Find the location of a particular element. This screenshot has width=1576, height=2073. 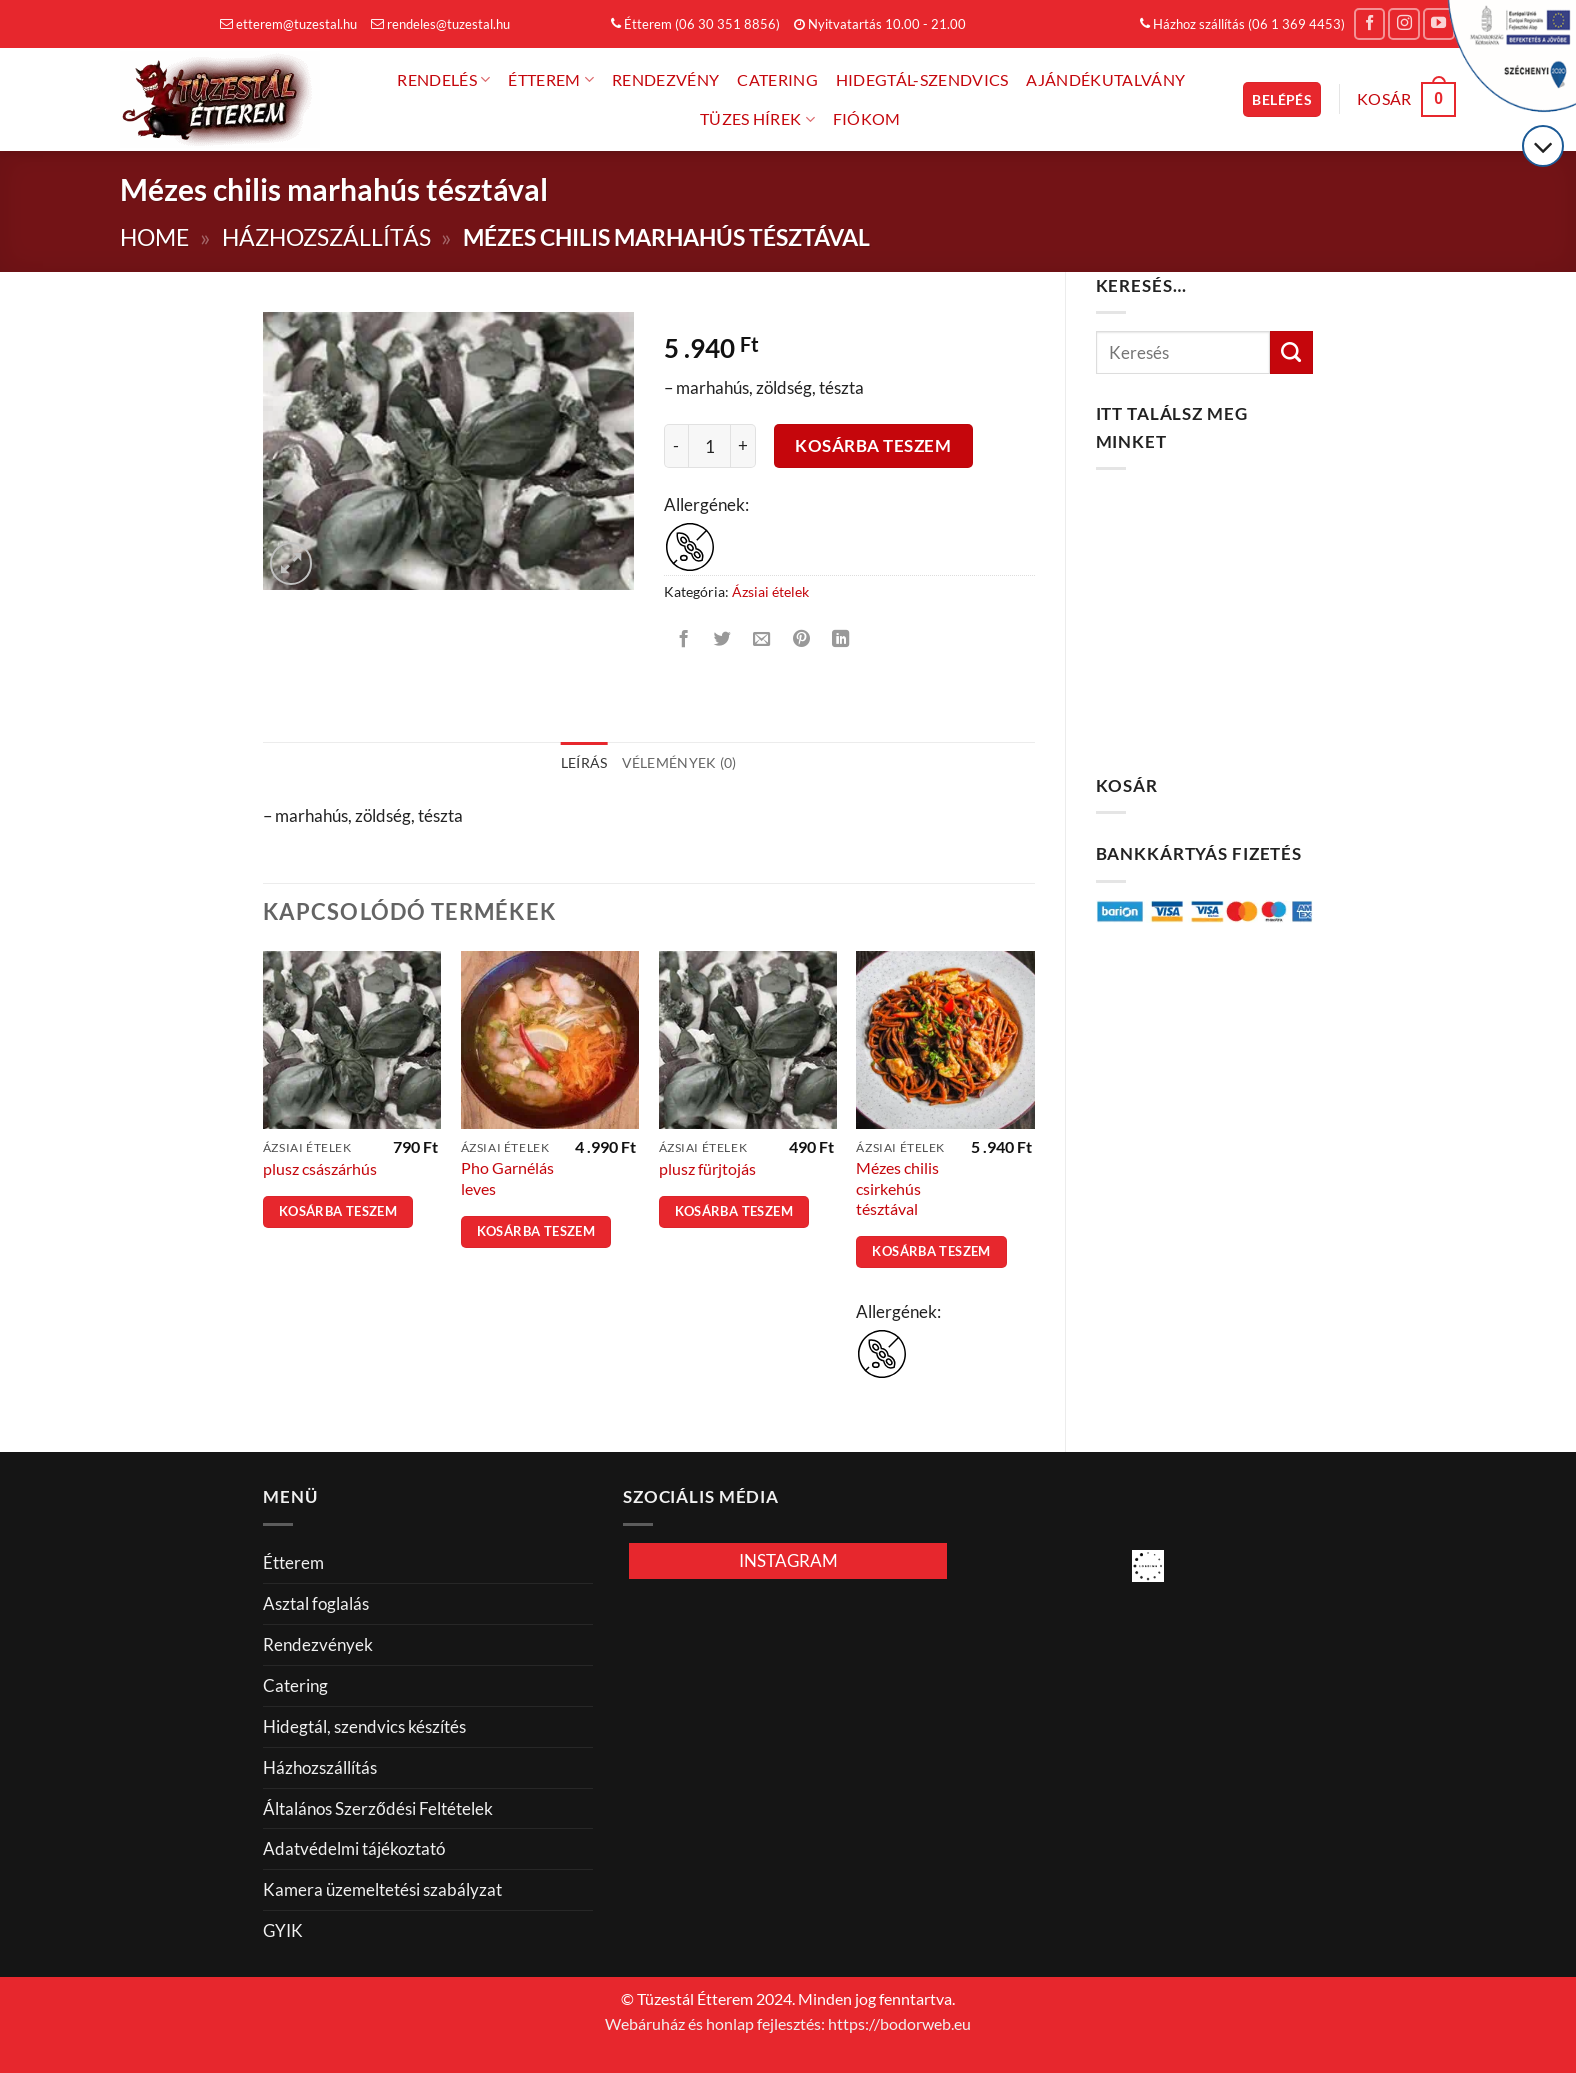

[Megosztom a Facebookon] is located at coordinates (683, 640).